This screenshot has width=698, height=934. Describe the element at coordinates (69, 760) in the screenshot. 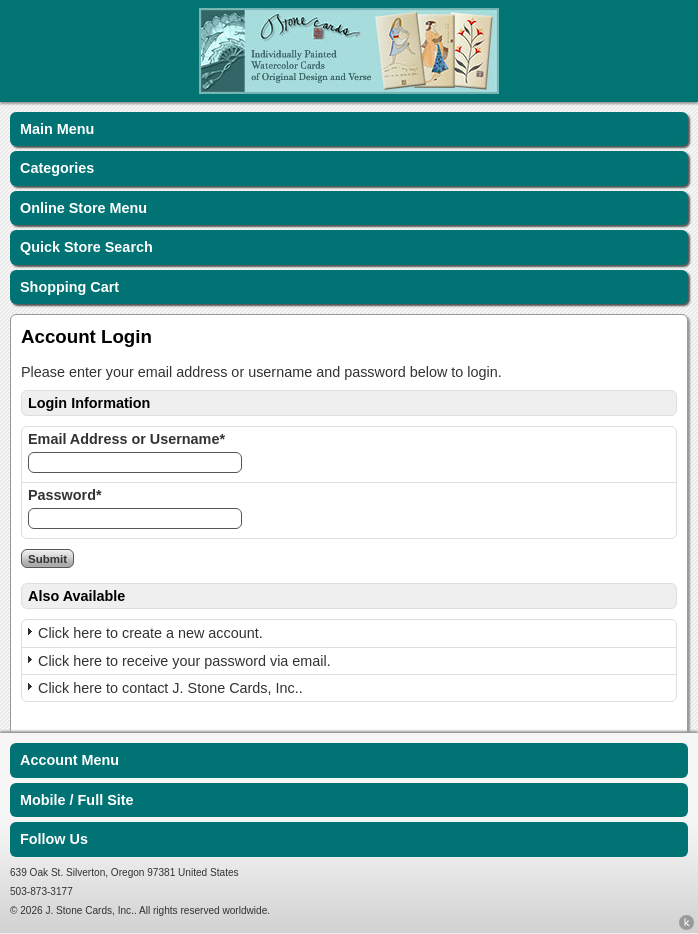

I see `Account Menu` at that location.